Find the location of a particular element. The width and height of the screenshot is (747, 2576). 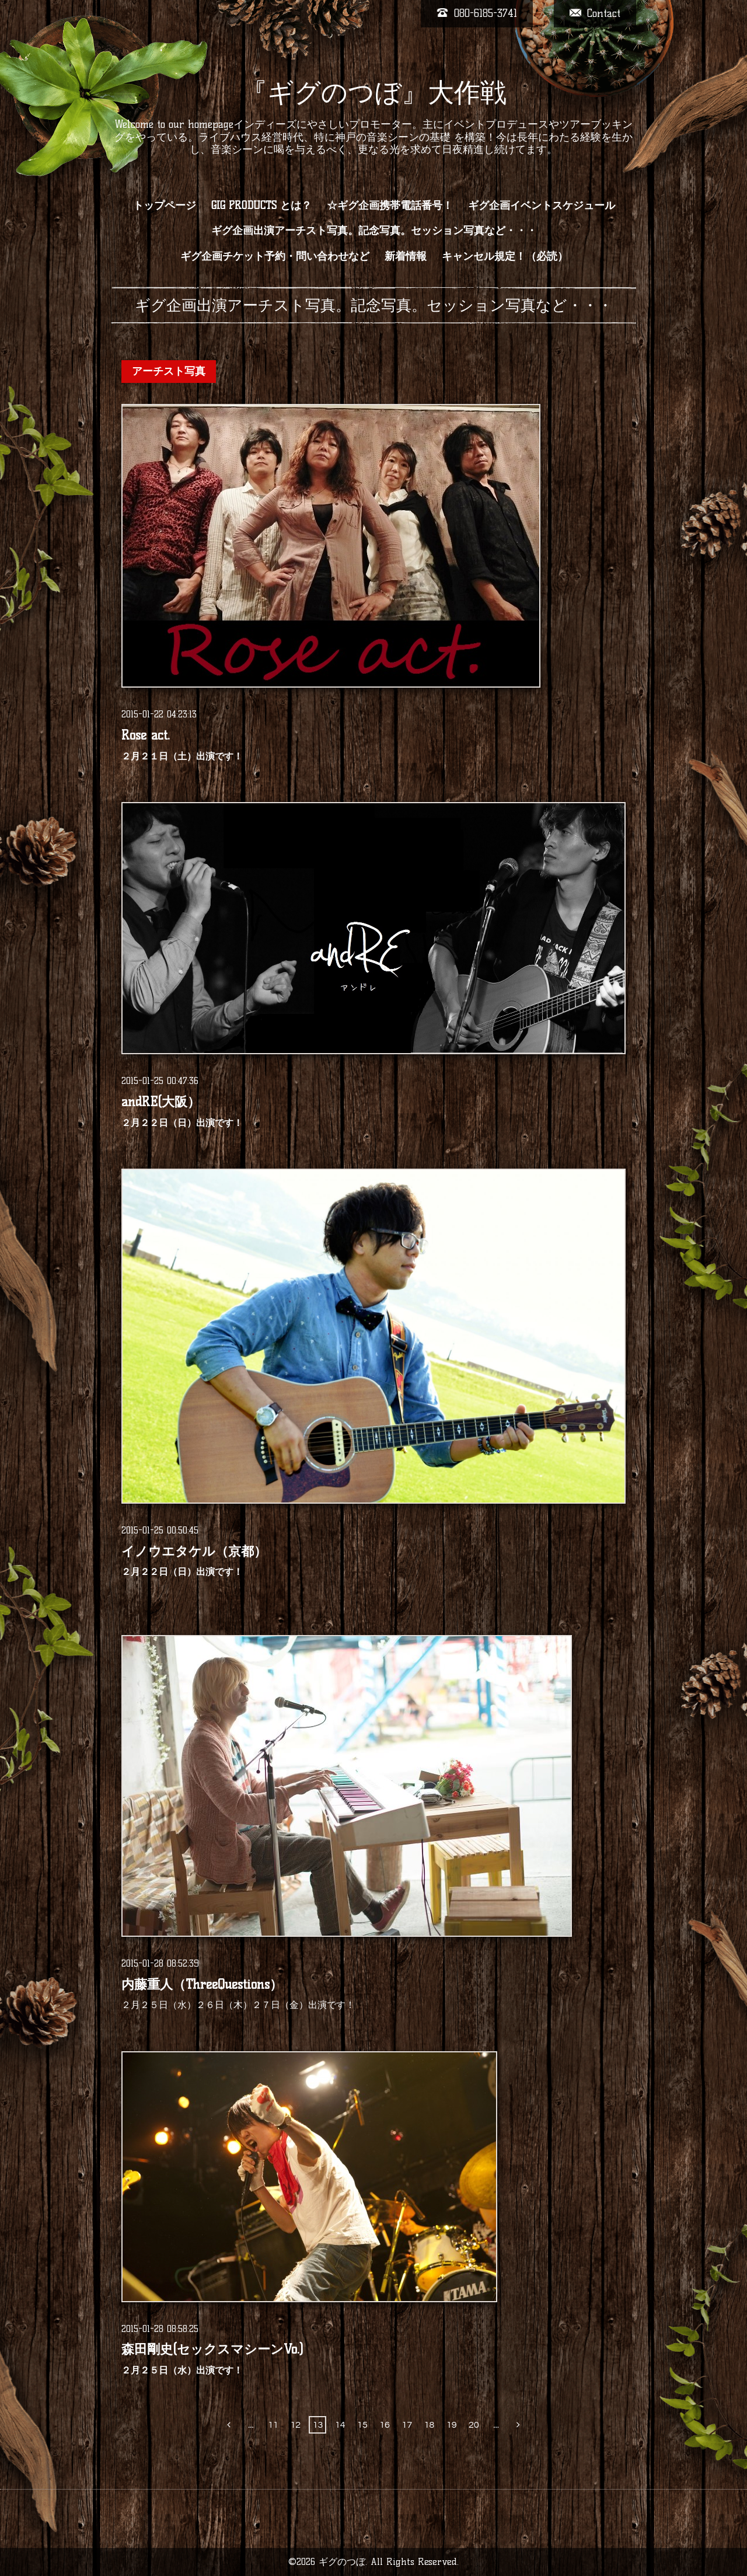

12 is located at coordinates (295, 2424).